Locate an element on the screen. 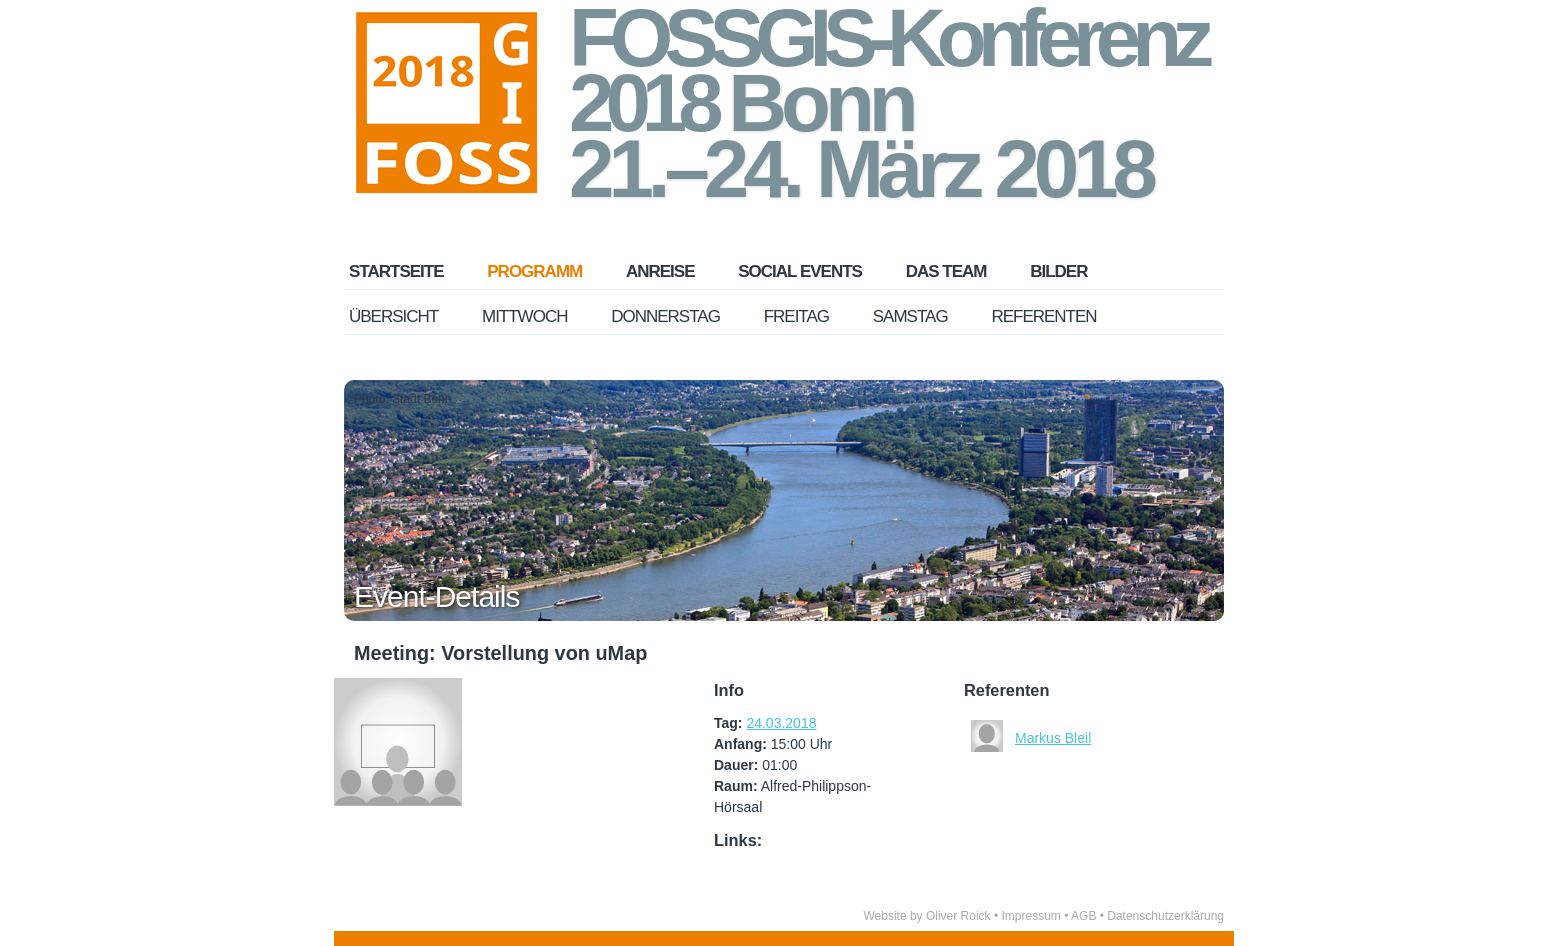  Donnerstag is located at coordinates (665, 316).